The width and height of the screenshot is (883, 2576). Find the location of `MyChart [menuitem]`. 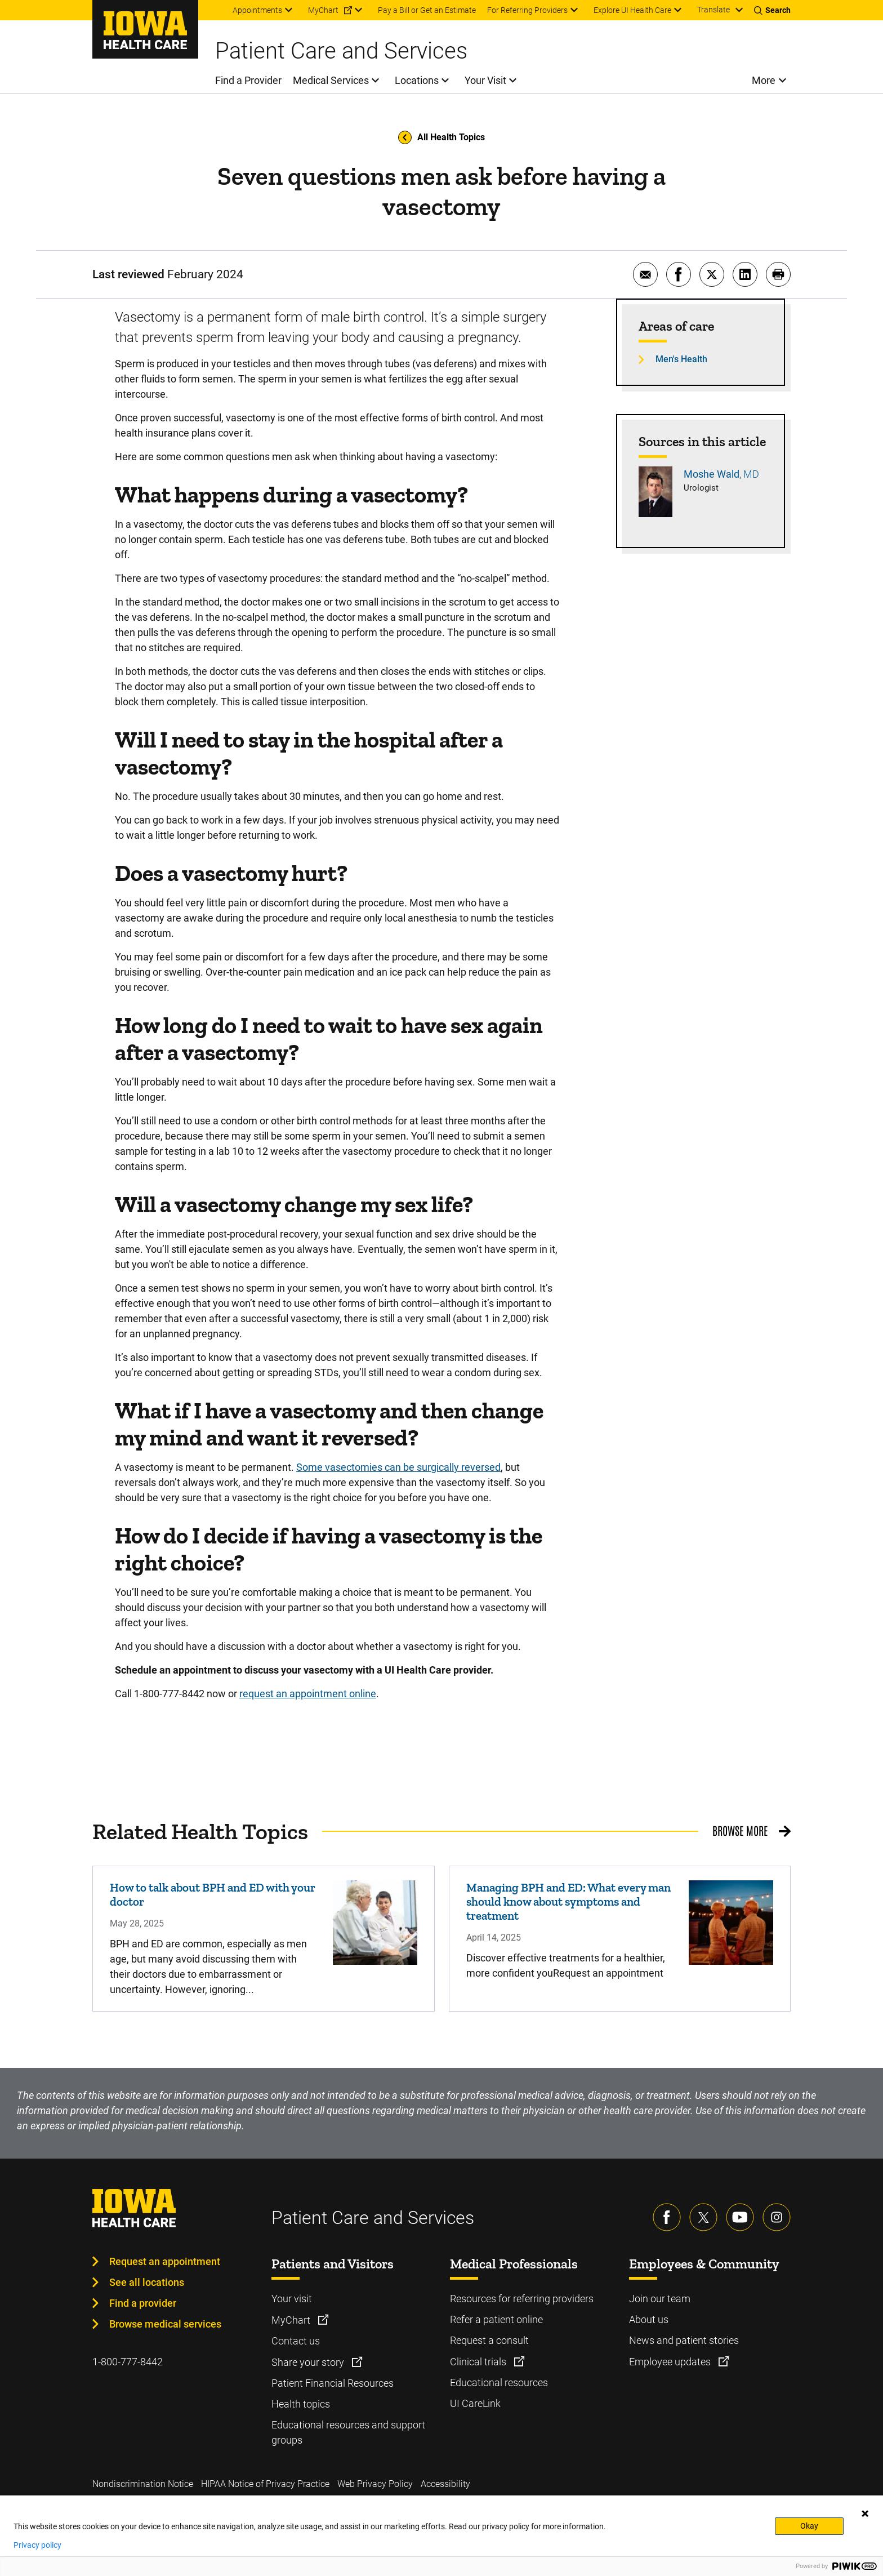

MyChart [menuitem] is located at coordinates (323, 10).